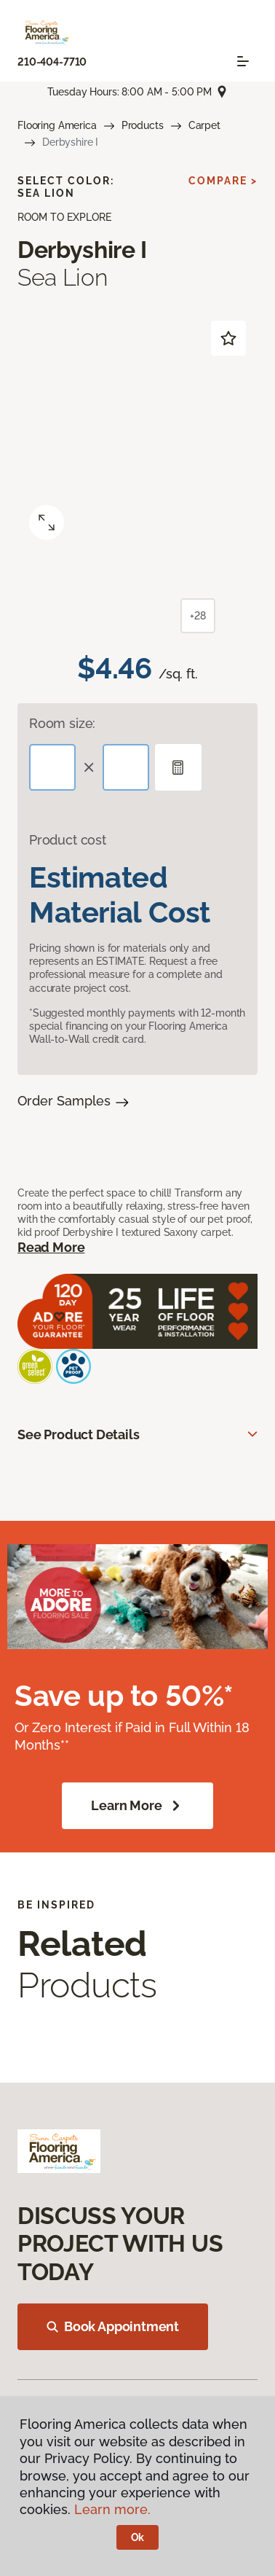 The width and height of the screenshot is (275, 2576). What do you see at coordinates (142, 125) in the screenshot?
I see `Products` at bounding box center [142, 125].